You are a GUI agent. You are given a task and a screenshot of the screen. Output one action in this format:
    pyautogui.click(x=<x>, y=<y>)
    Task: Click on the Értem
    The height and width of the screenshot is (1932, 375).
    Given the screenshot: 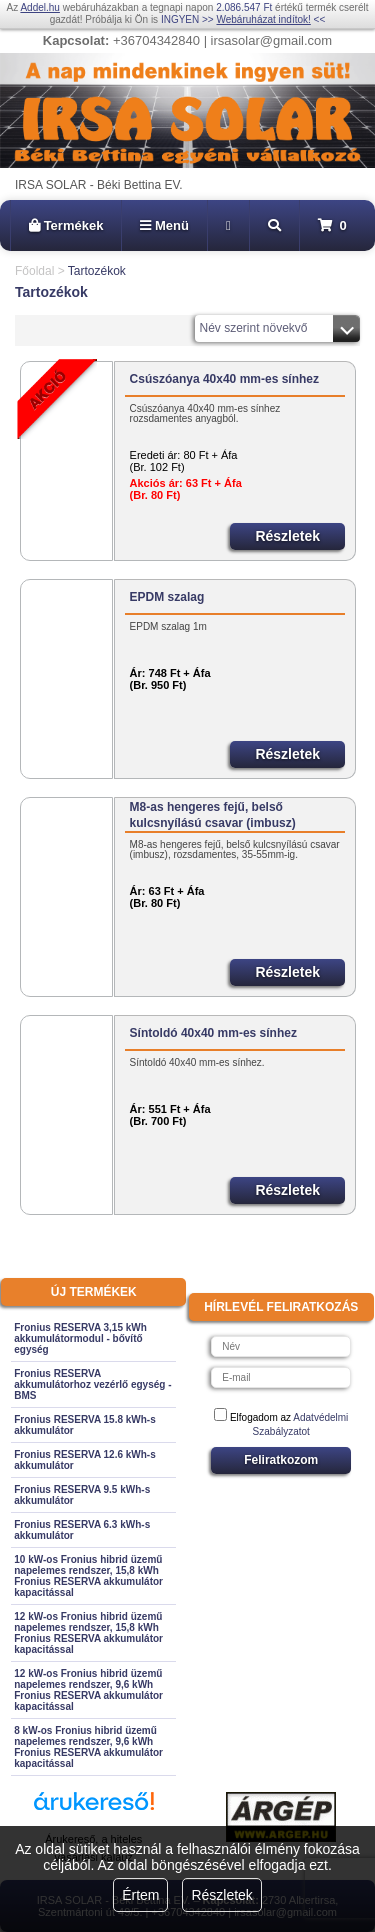 What is the action you would take?
    pyautogui.click(x=140, y=1895)
    